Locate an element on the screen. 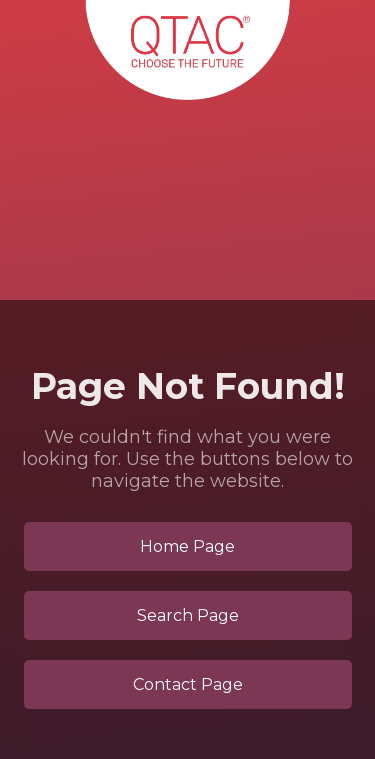 This screenshot has width=375, height=759. Contact Page is located at coordinates (188, 684).